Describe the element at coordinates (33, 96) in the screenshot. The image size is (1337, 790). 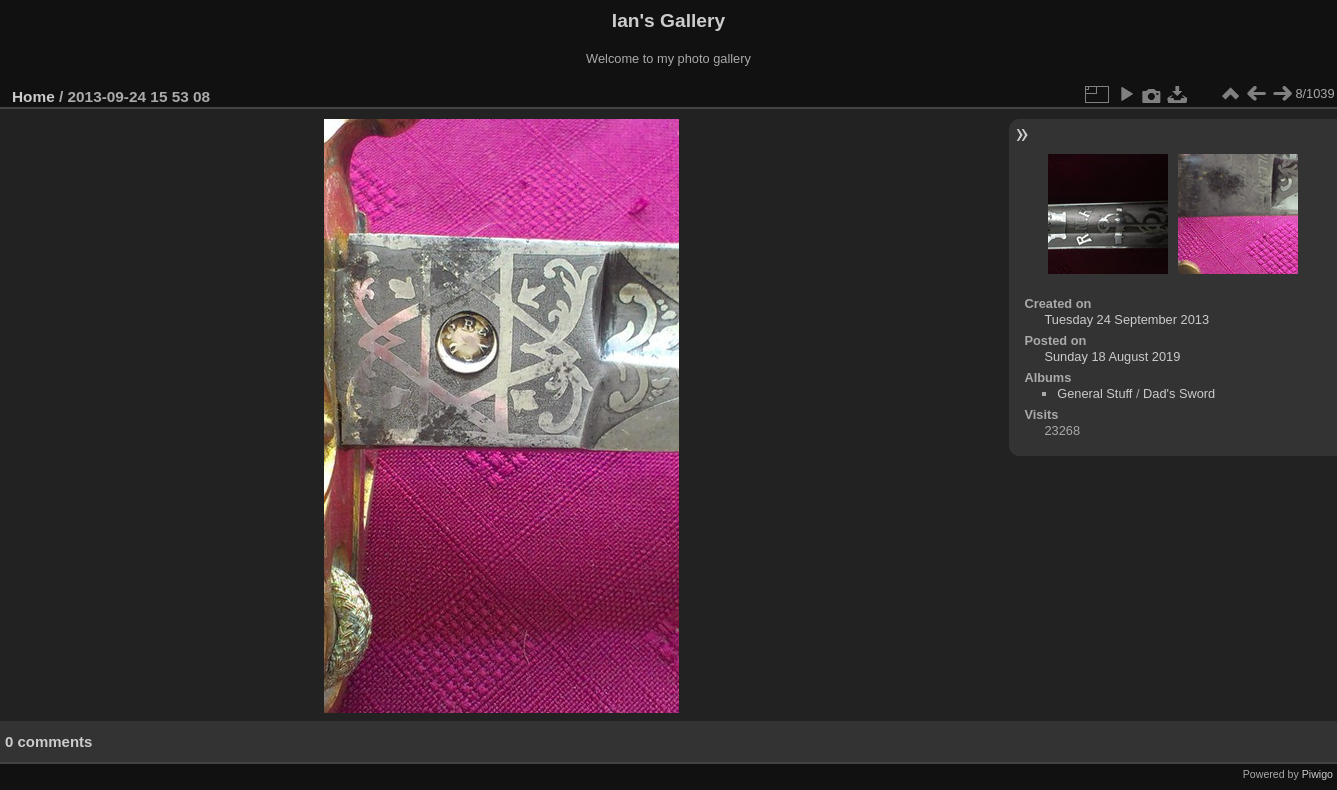
I see `Home` at that location.